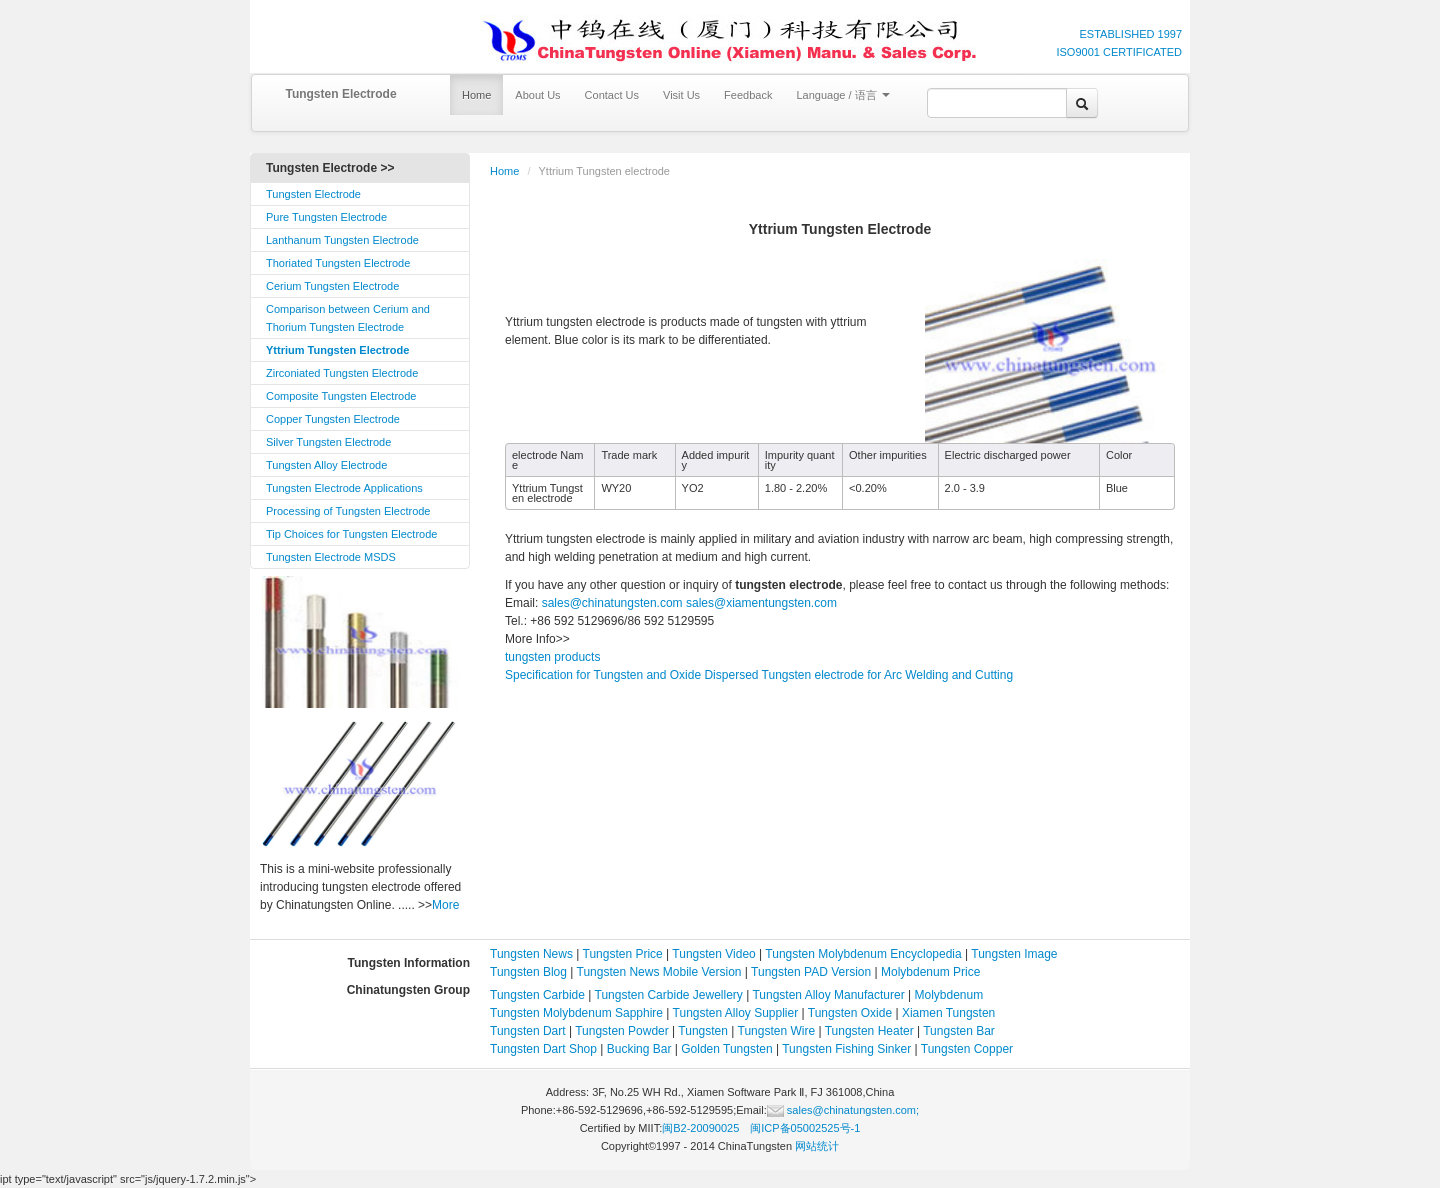  Describe the element at coordinates (342, 373) in the screenshot. I see `Zirconiated Tungsten Electrode` at that location.